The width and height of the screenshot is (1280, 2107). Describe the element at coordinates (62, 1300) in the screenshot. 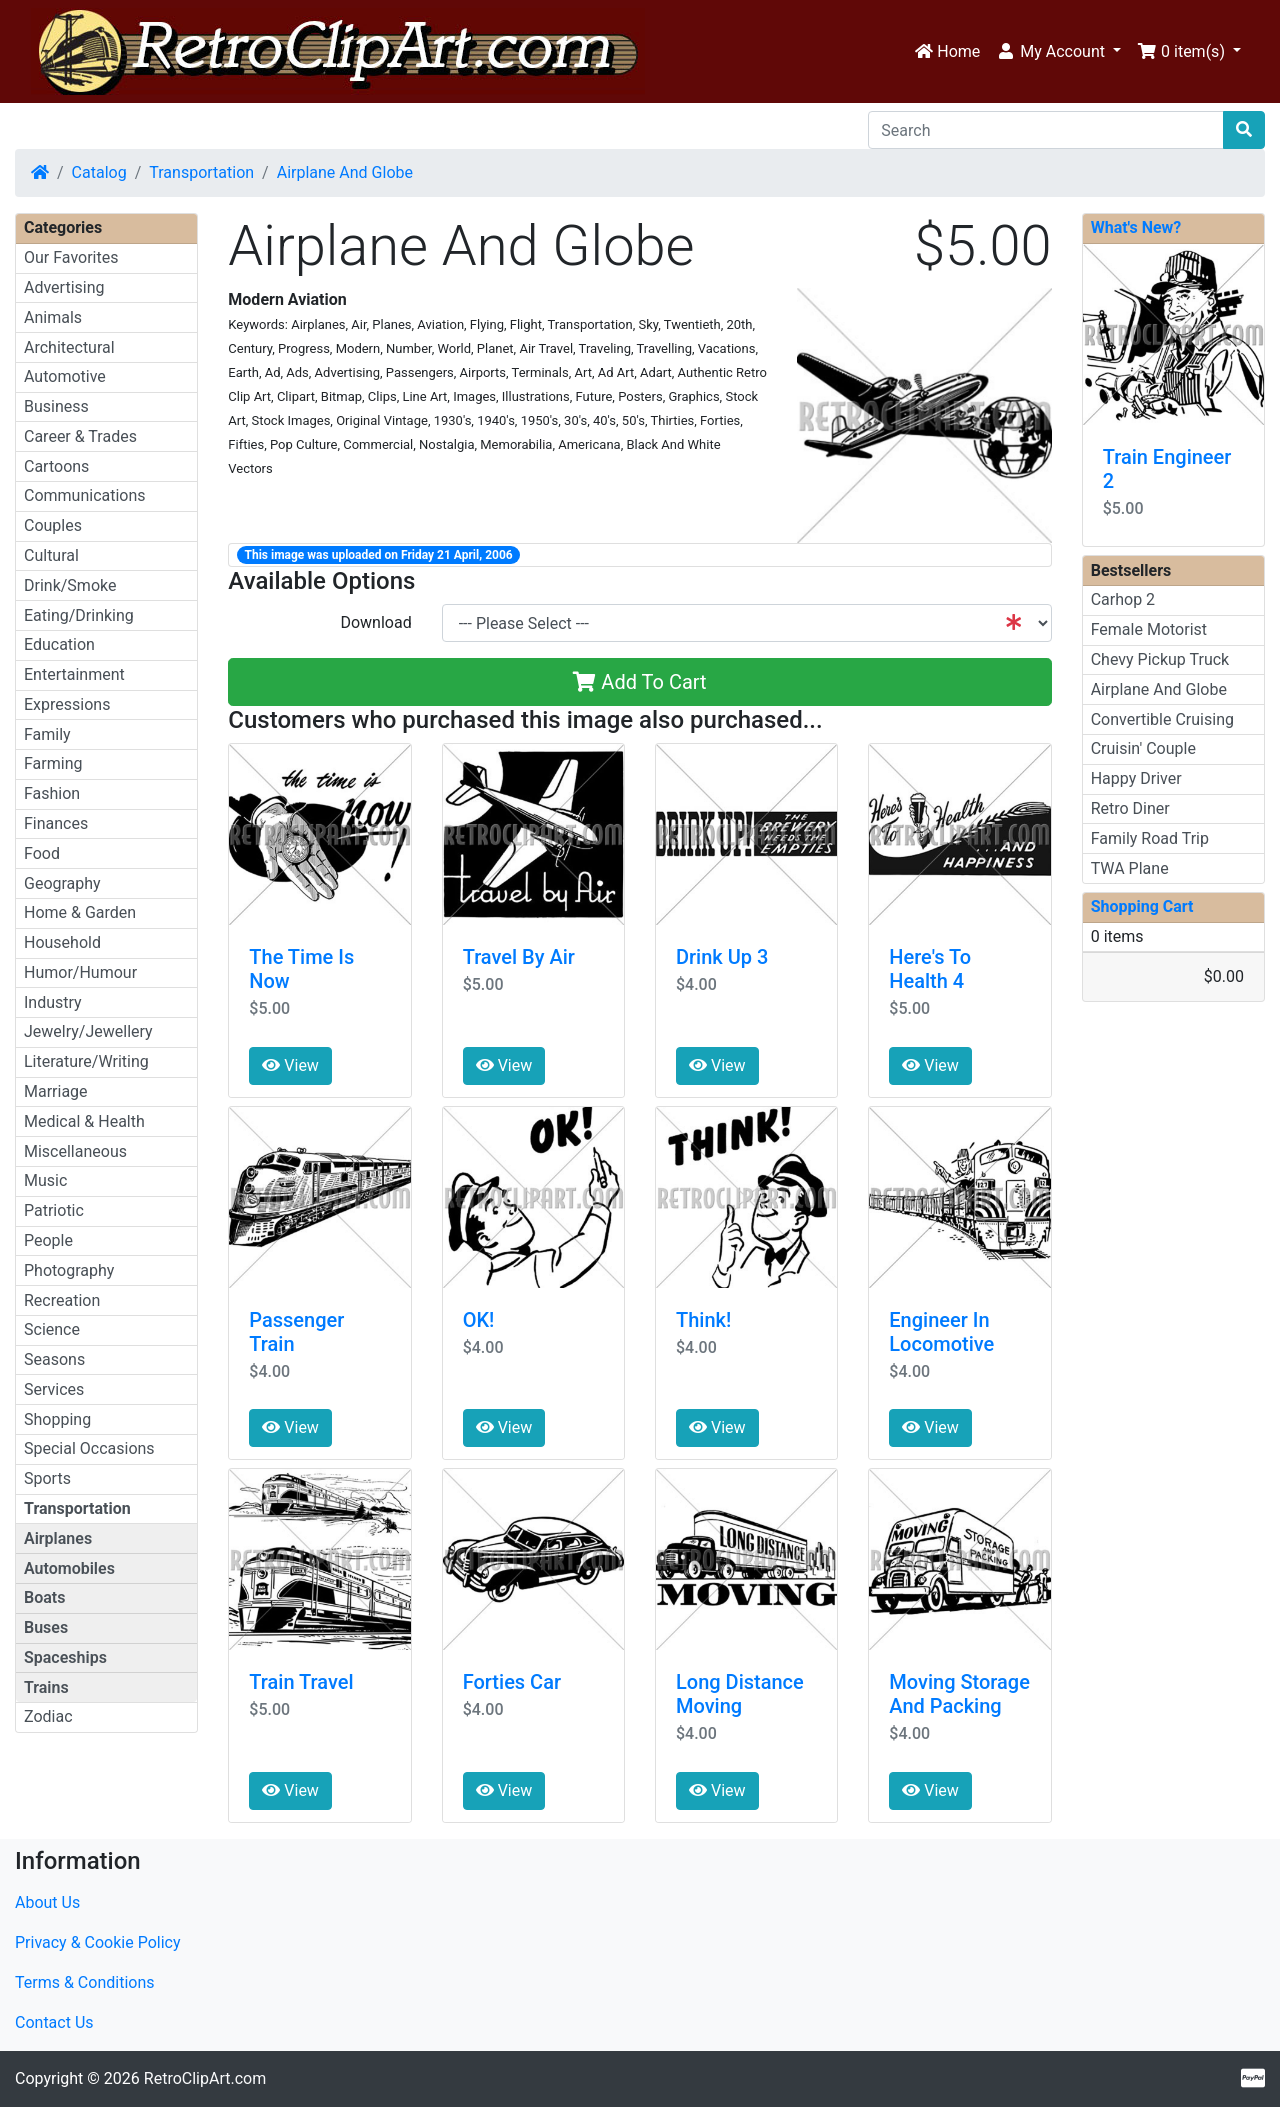

I see `Recreation` at that location.